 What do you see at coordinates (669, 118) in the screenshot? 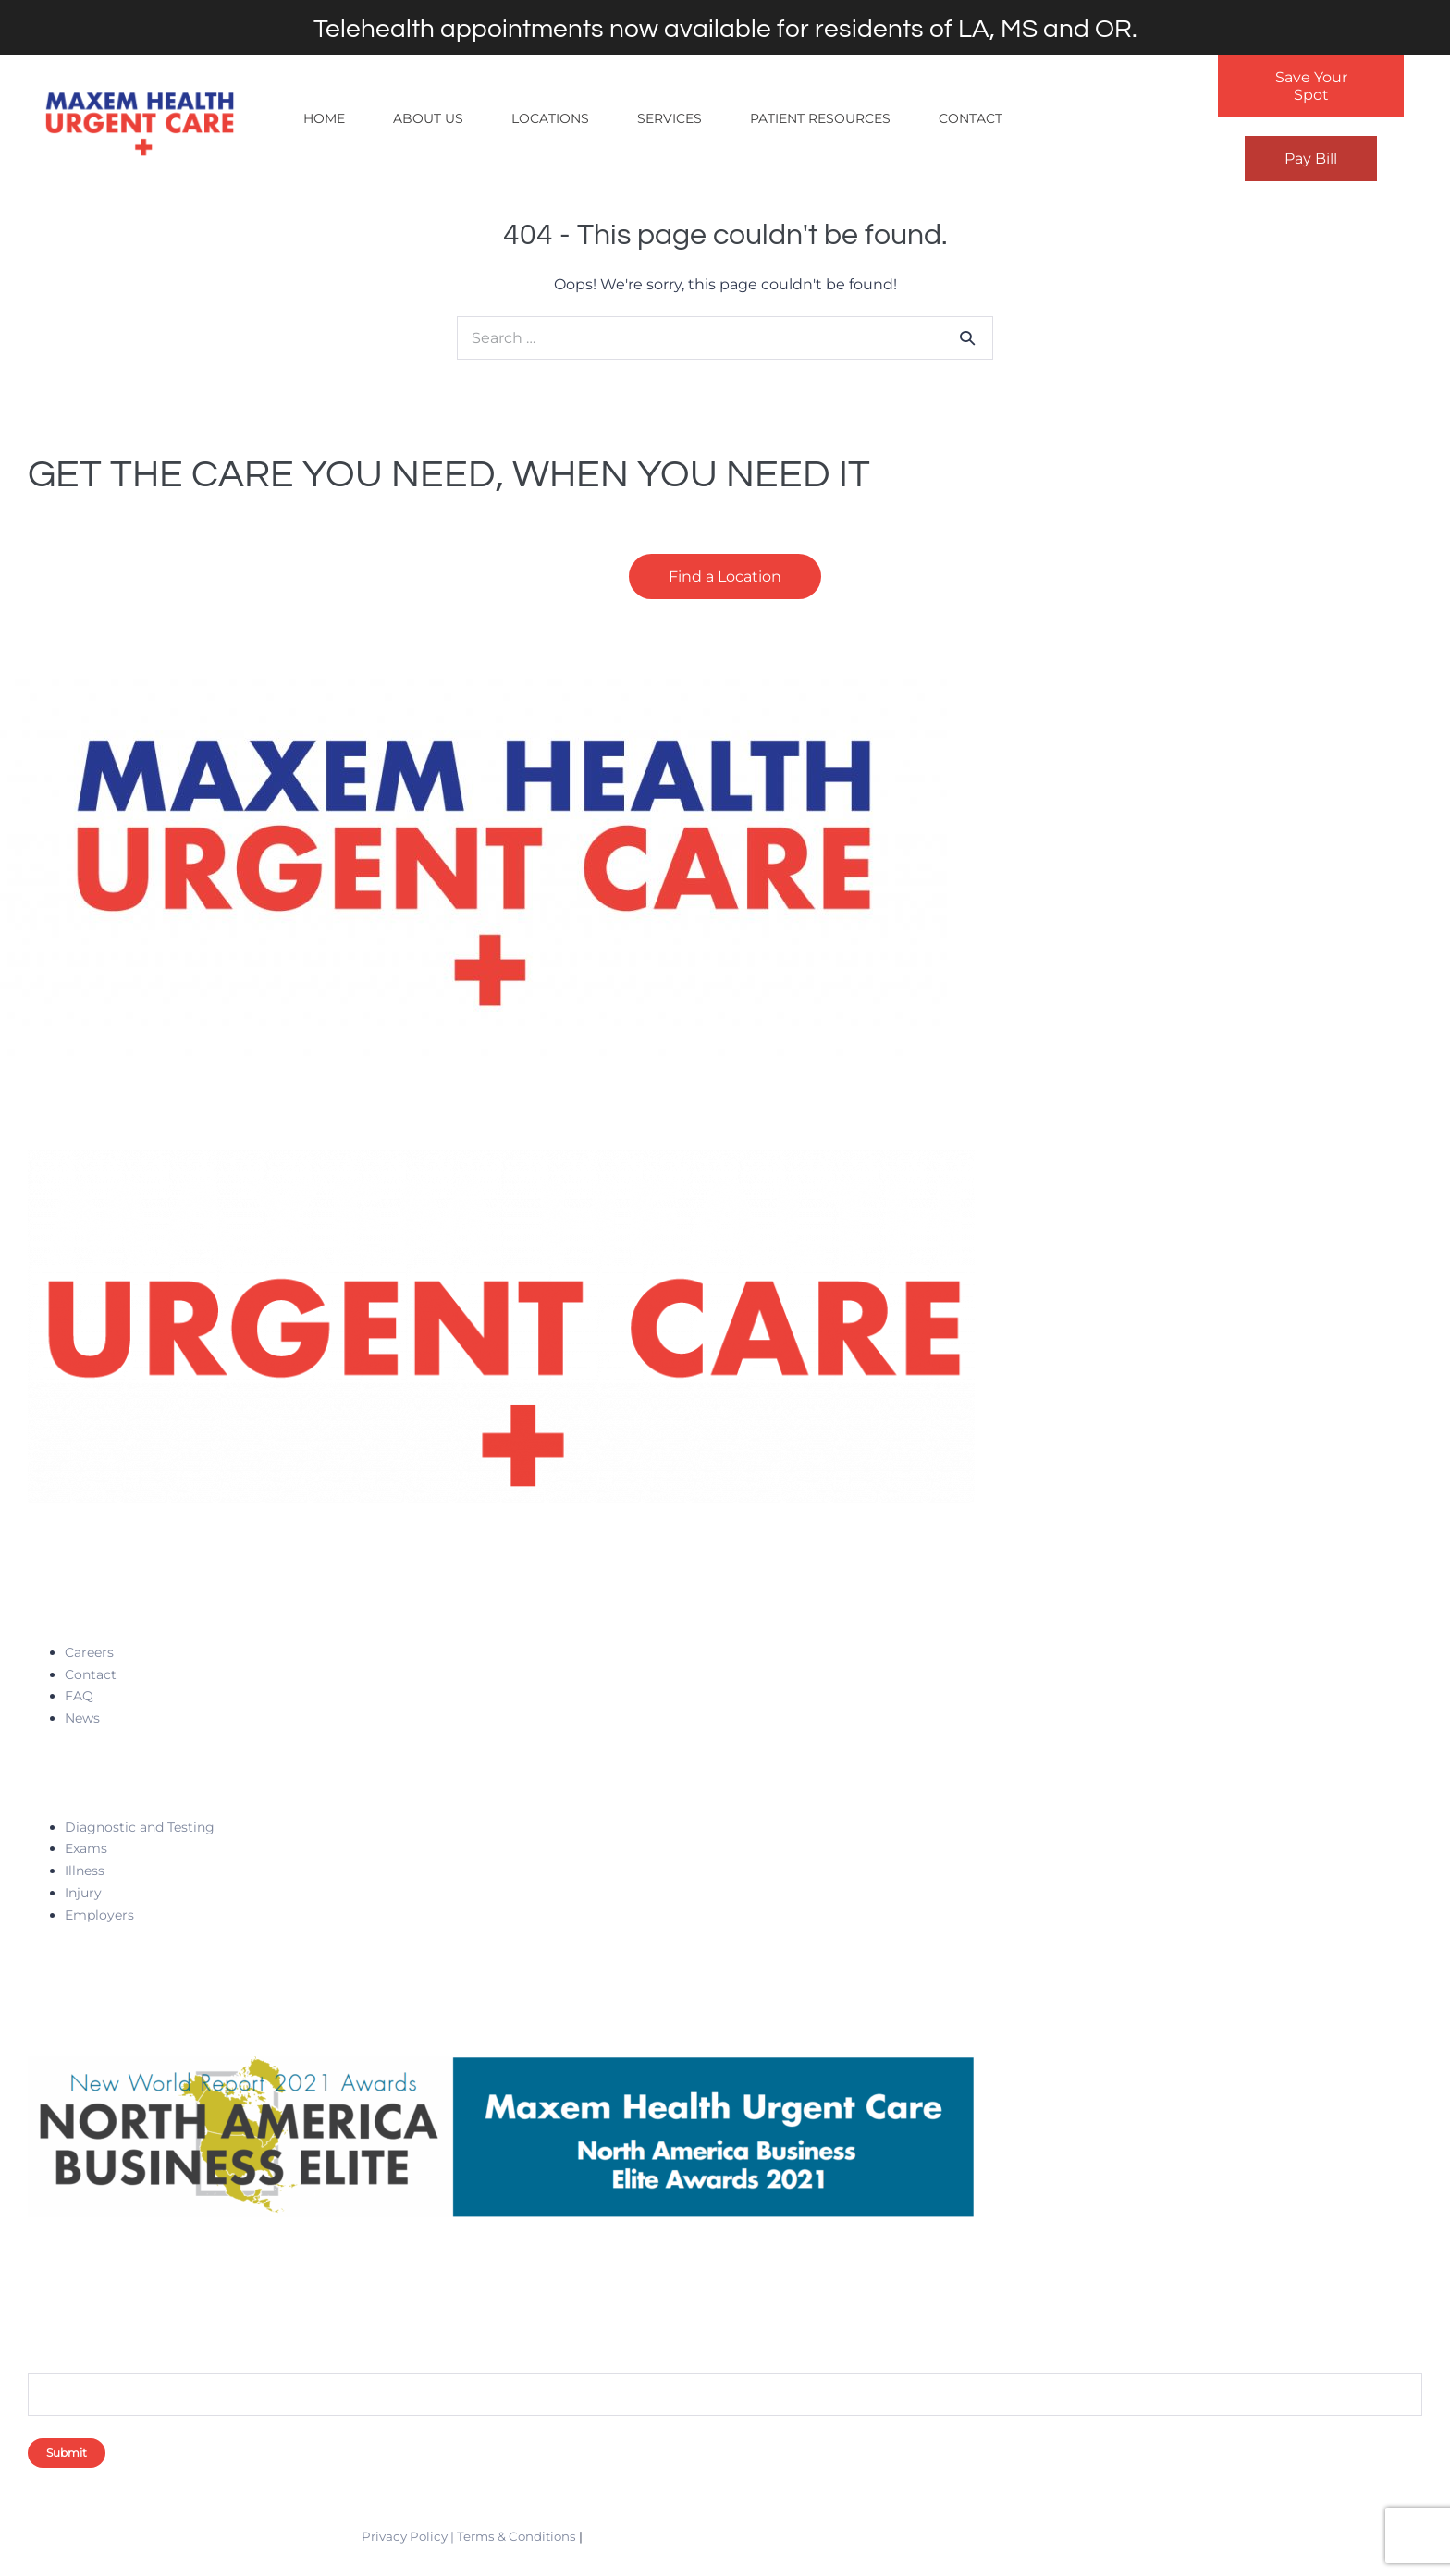
I see `Services` at bounding box center [669, 118].